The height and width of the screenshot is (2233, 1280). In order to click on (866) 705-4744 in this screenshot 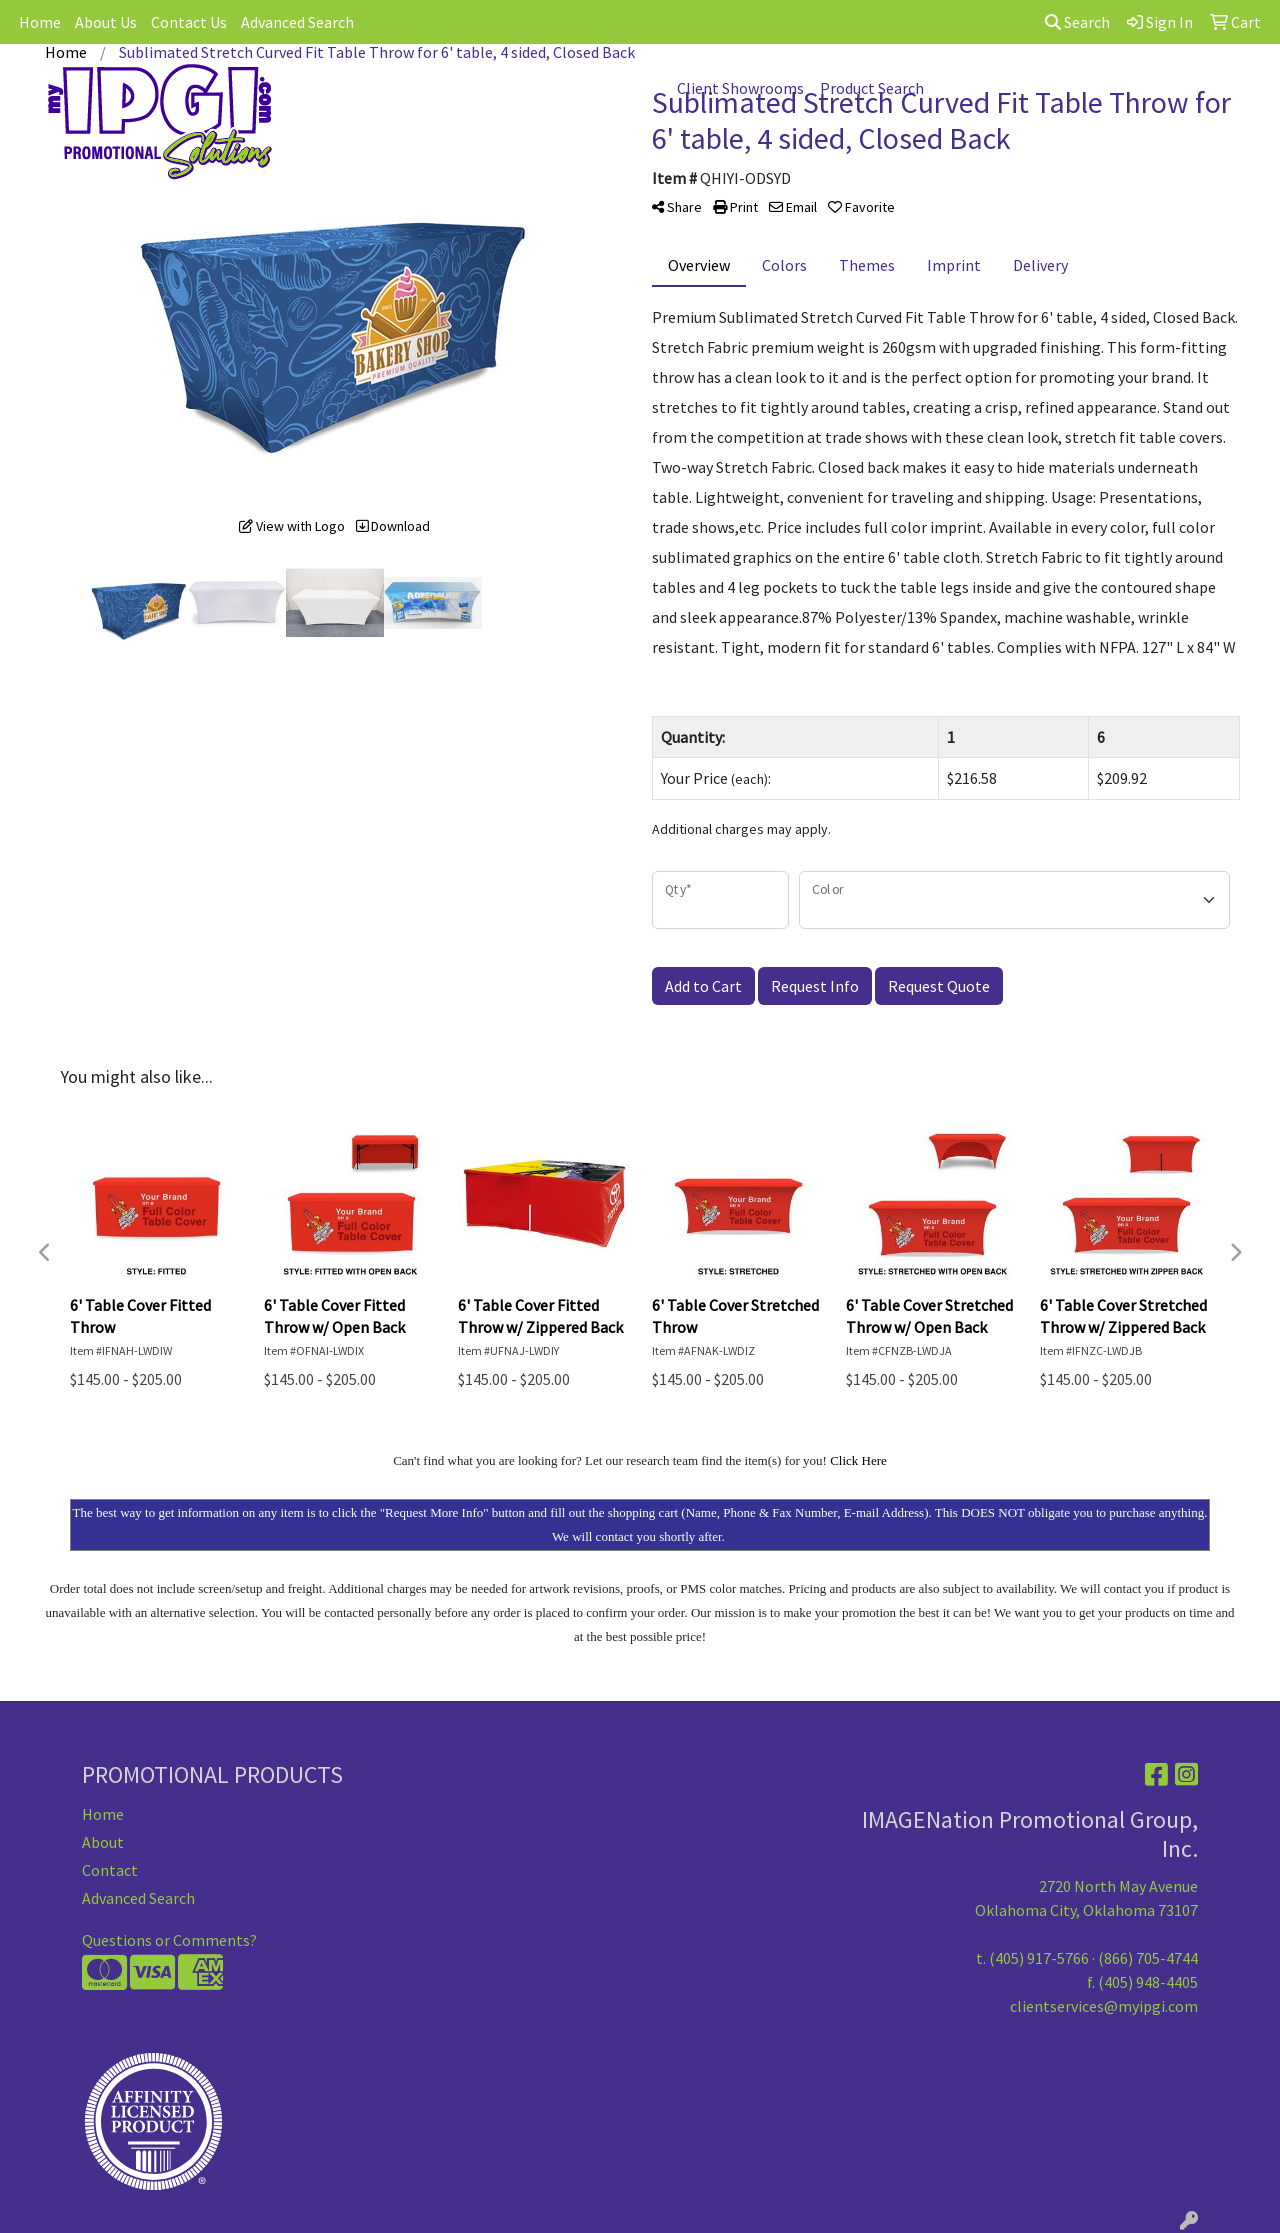, I will do `click(1148, 1958)`.